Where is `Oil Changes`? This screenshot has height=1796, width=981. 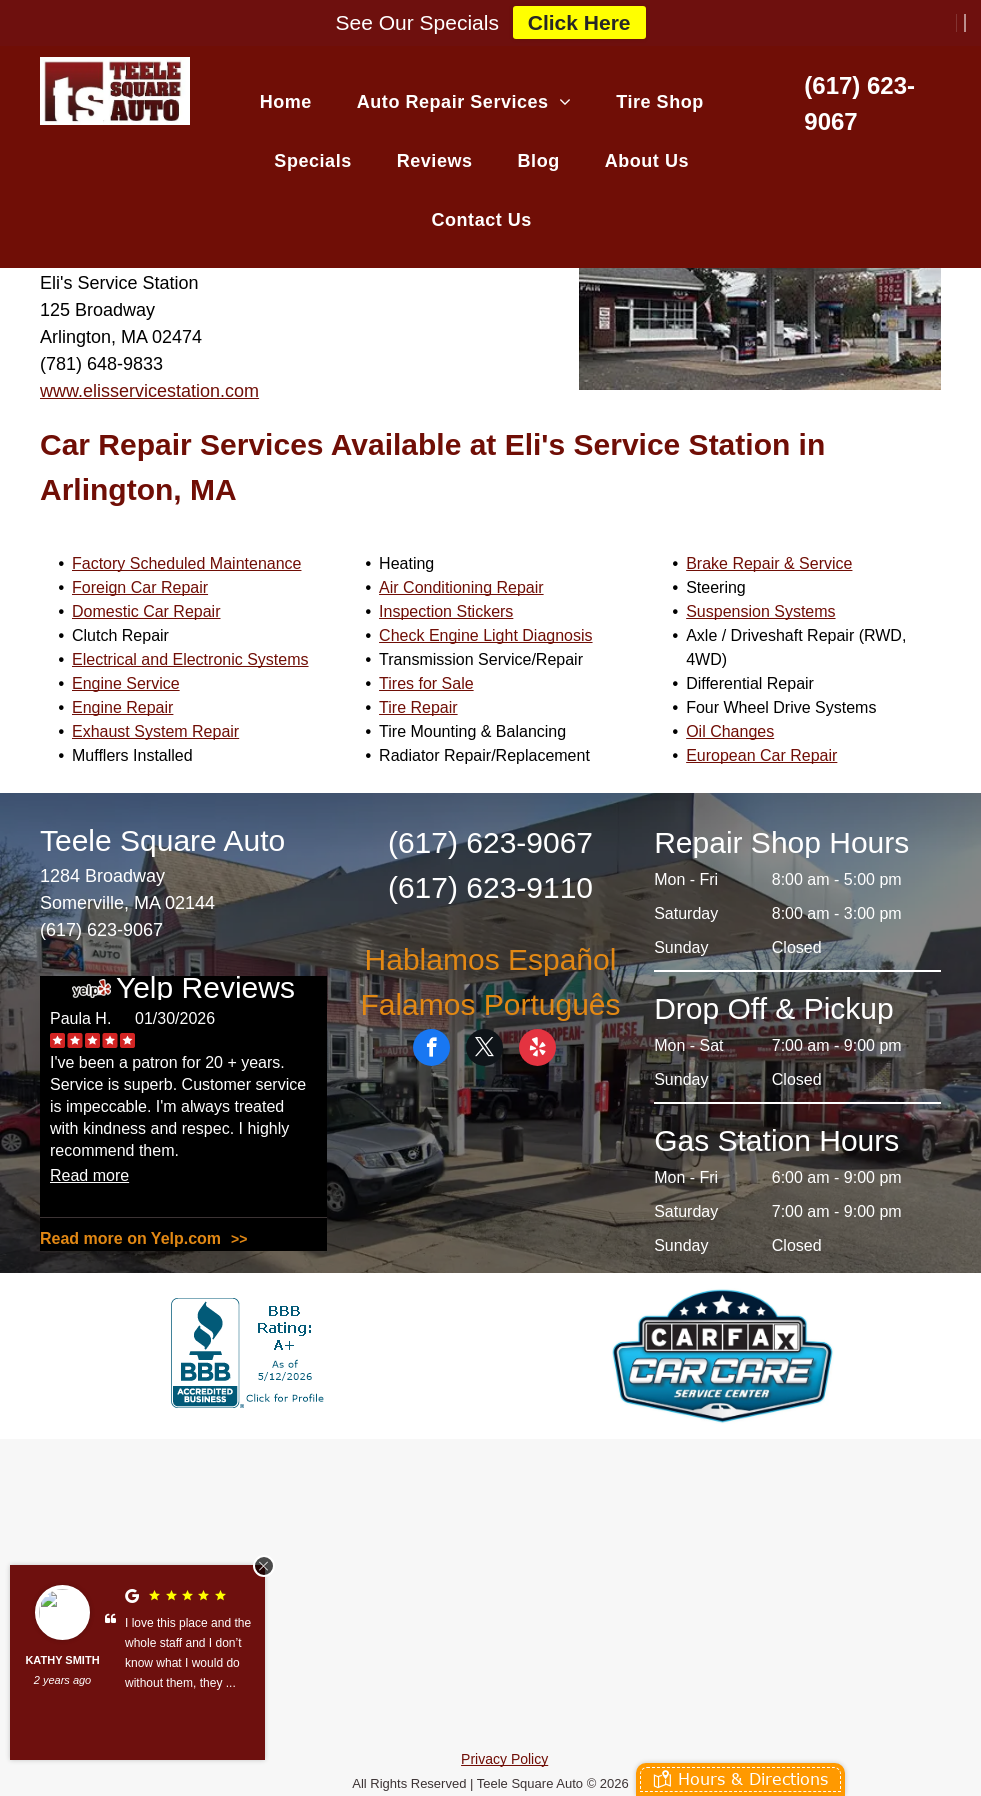
Oil Changes is located at coordinates (730, 731).